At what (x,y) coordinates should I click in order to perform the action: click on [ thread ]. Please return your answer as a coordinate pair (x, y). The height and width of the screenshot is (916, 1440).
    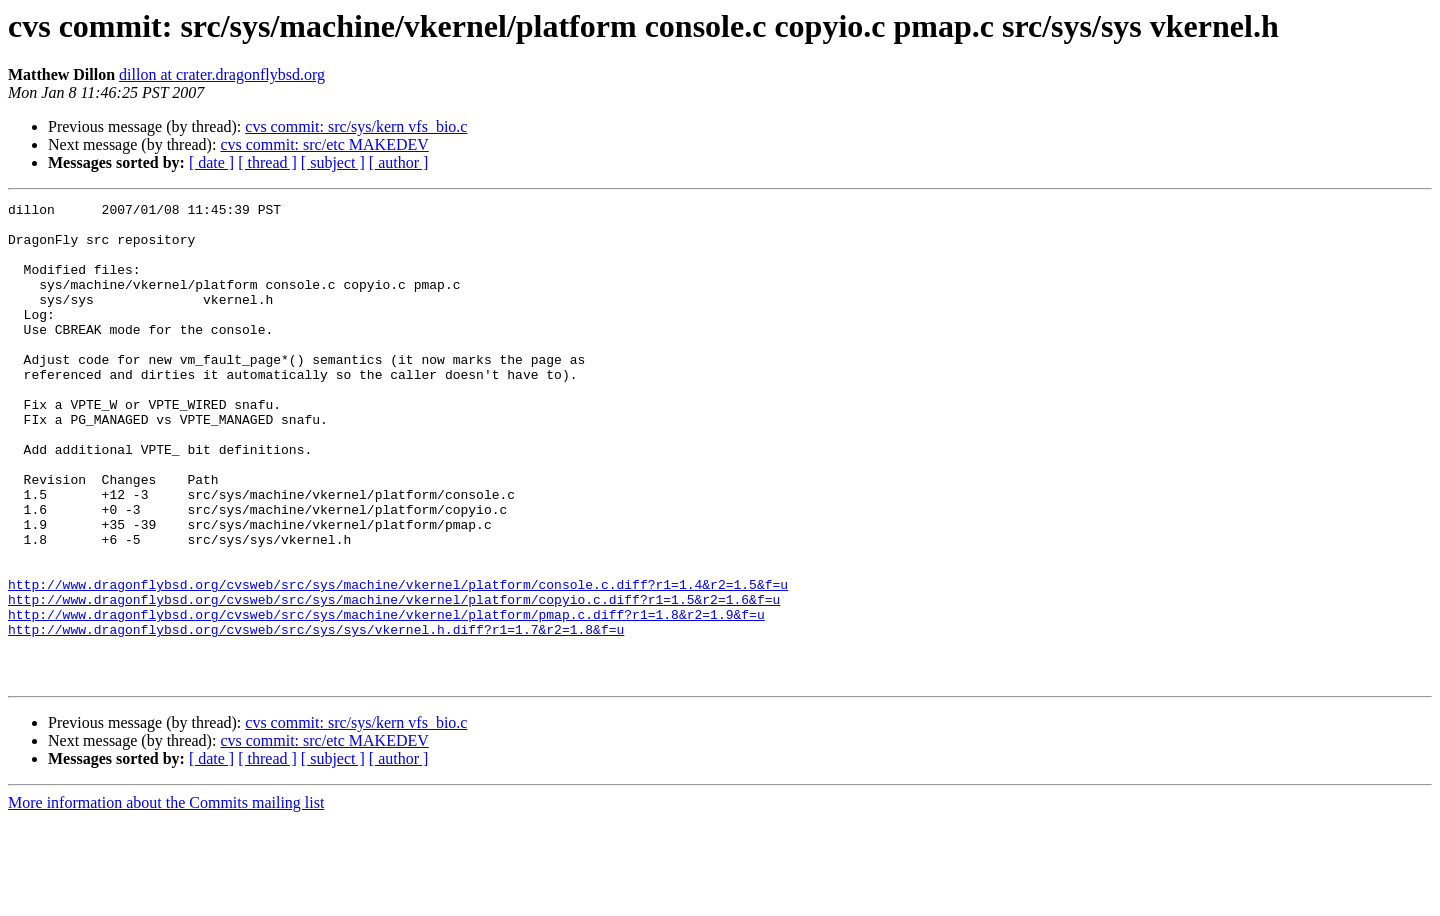
    Looking at the image, I should click on (267, 162).